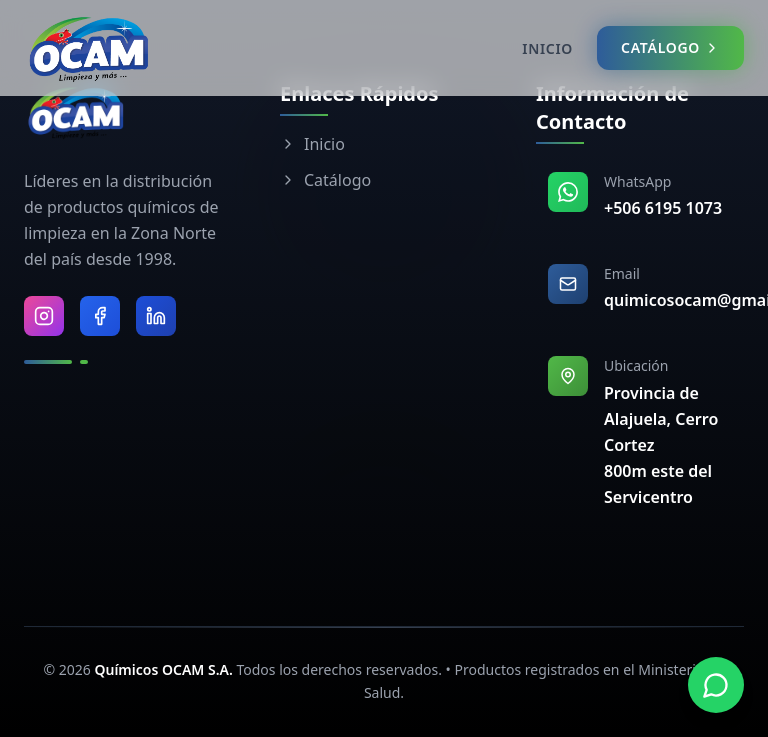 This screenshot has width=768, height=737. Describe the element at coordinates (156, 316) in the screenshot. I see `[Visitar LinkedIn de Químicos OCAM]` at that location.